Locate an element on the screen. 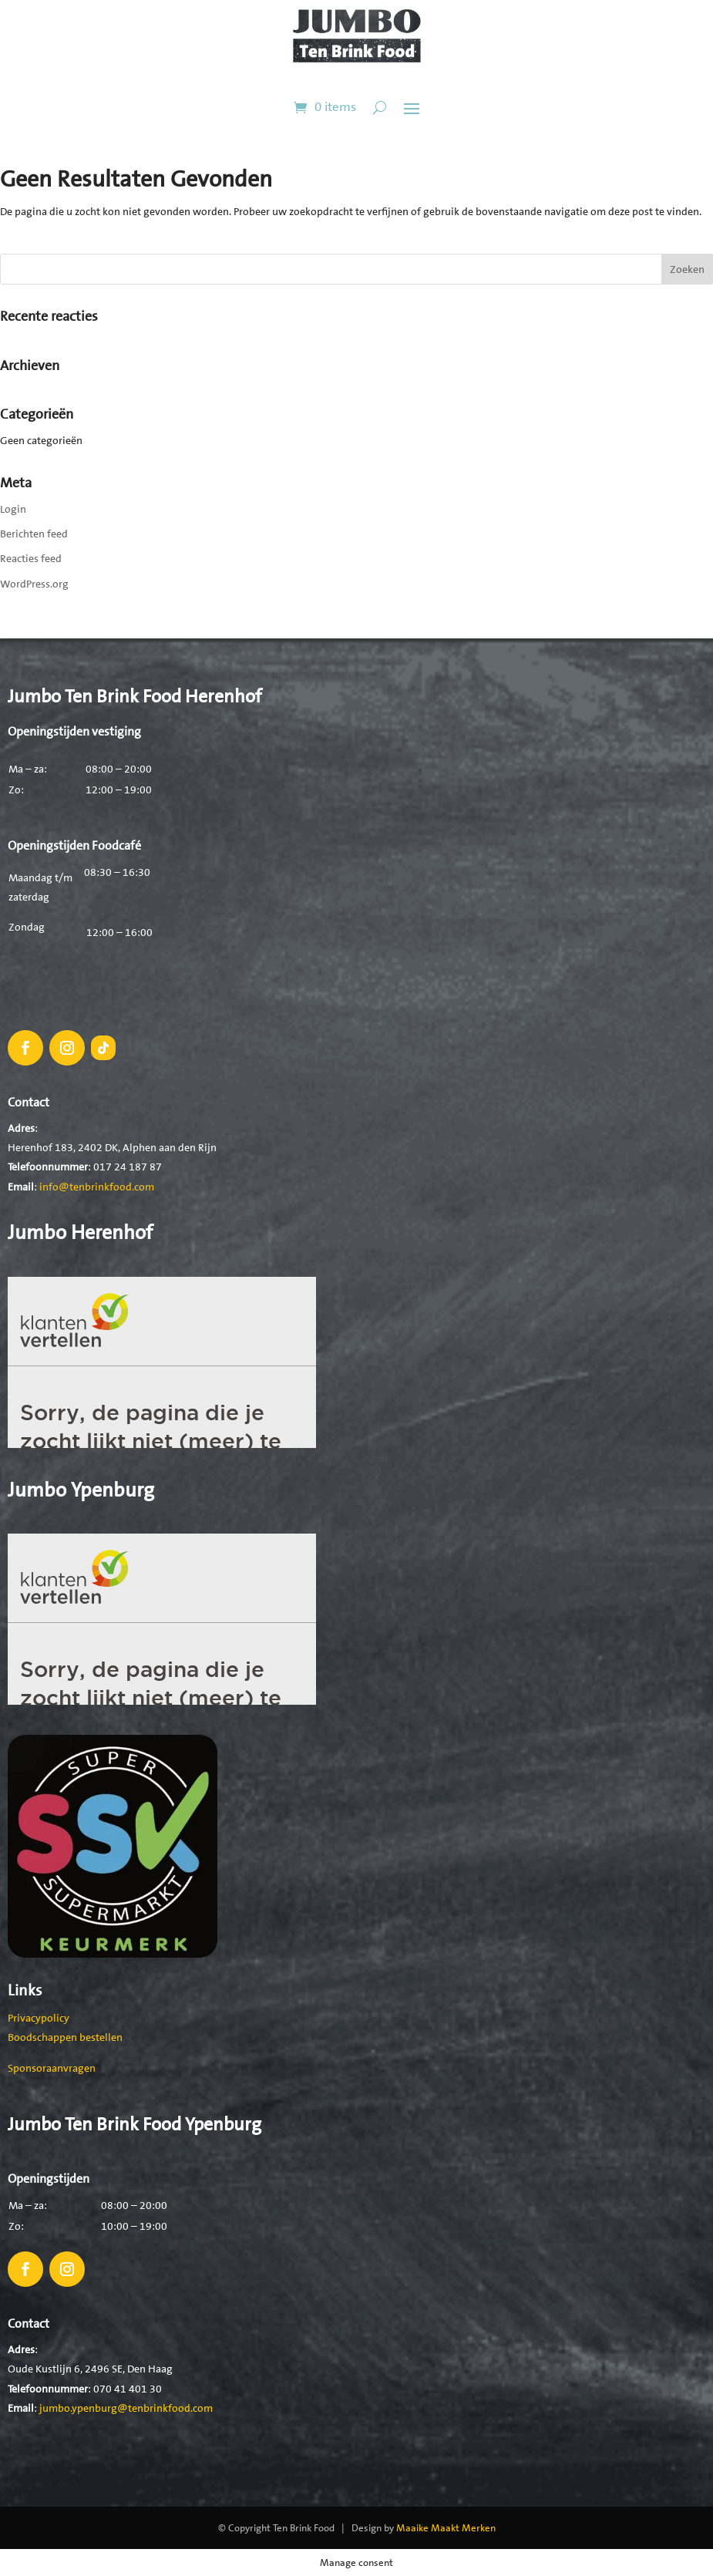 The image size is (713, 2576). Maaike Maakt Merken is located at coordinates (446, 2528).